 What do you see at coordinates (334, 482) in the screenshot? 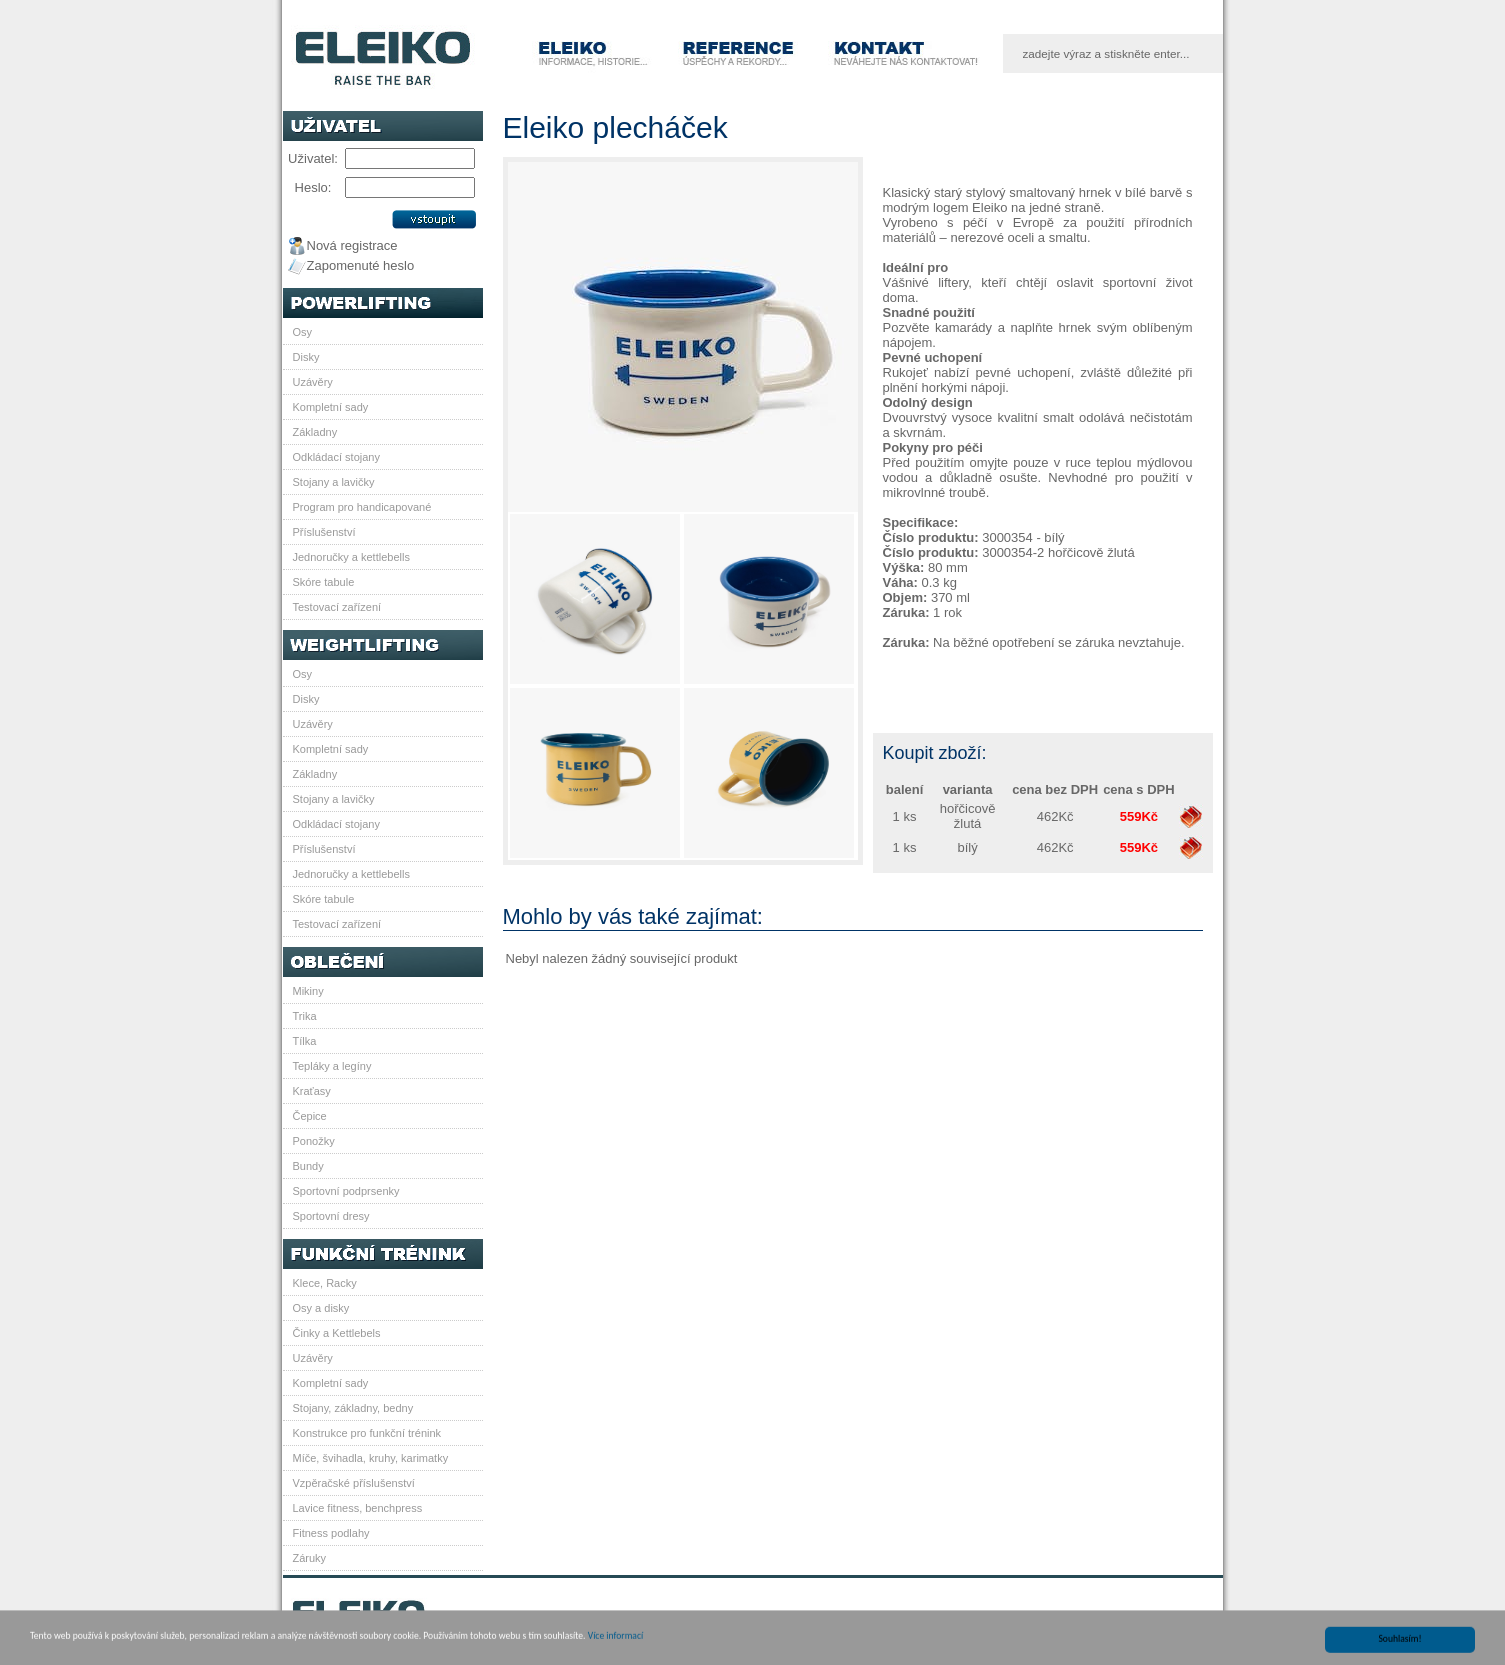
I see `Stojany a lavičky` at bounding box center [334, 482].